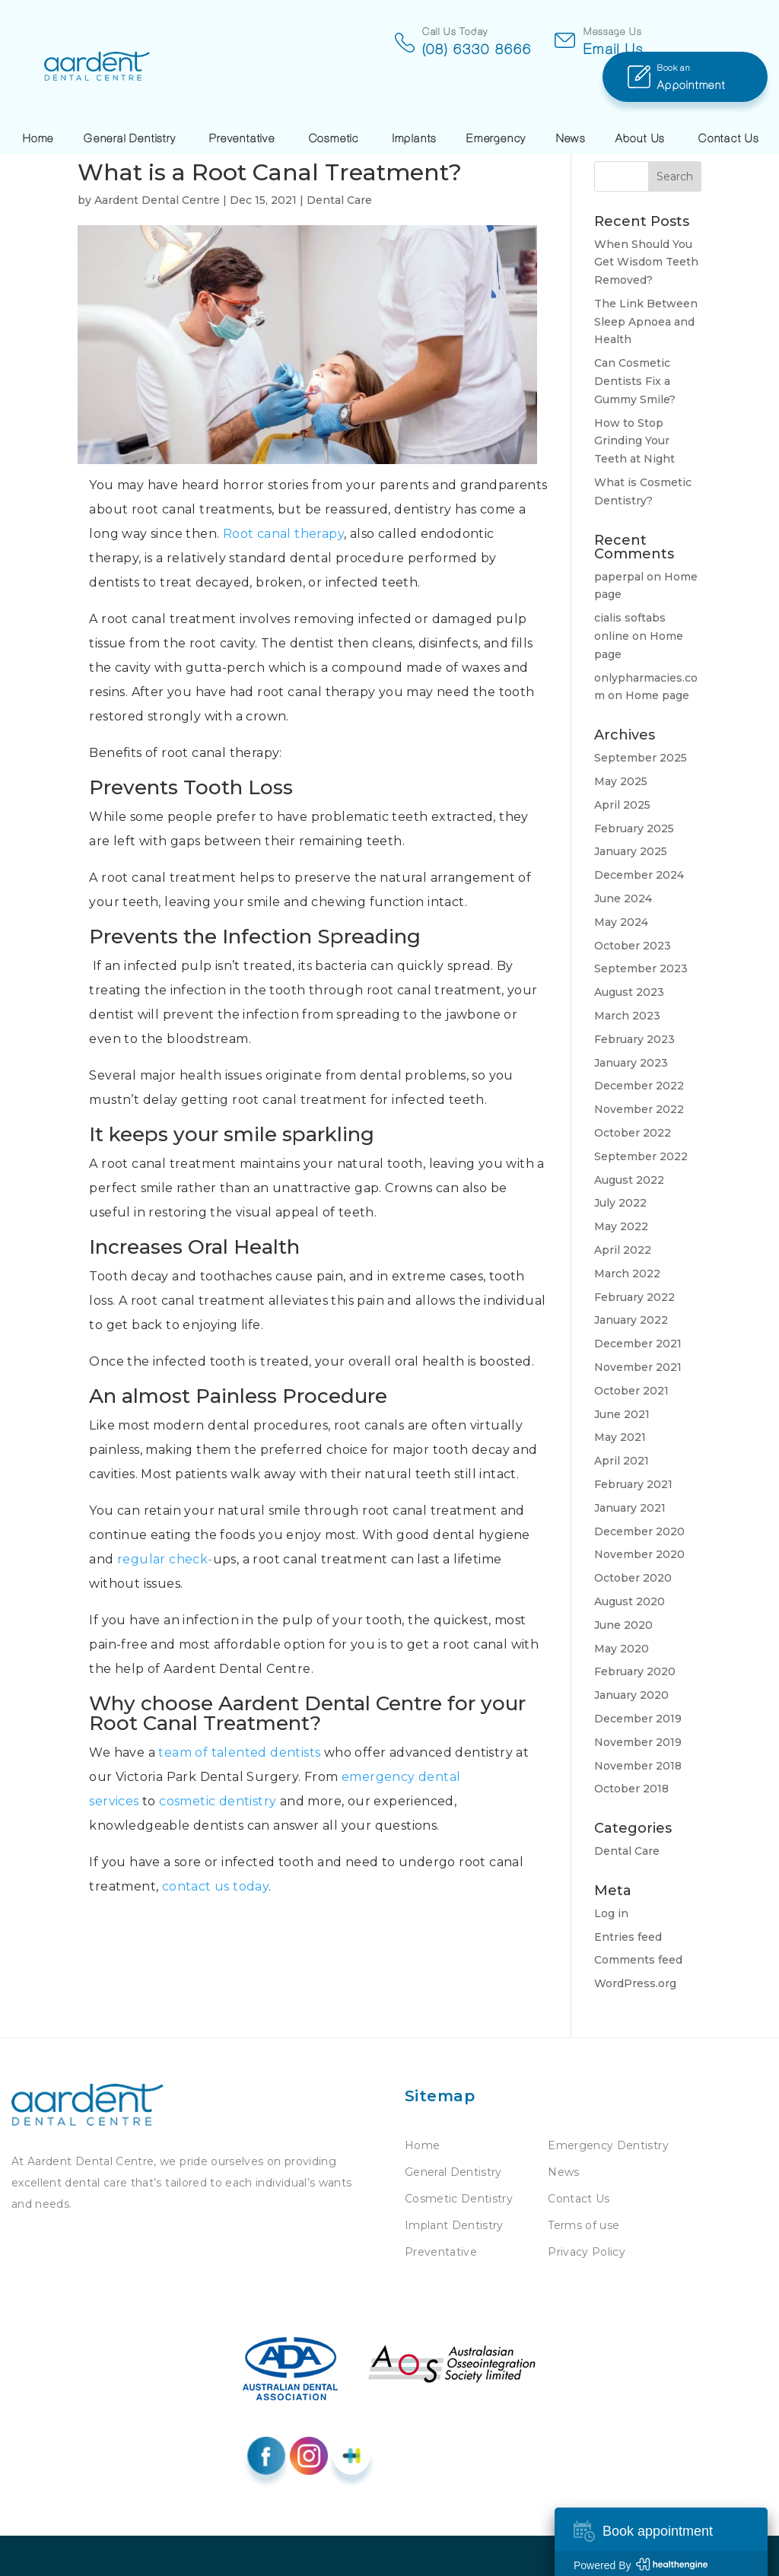 This screenshot has height=2576, width=779. What do you see at coordinates (215, 1886) in the screenshot?
I see `contact us today` at bounding box center [215, 1886].